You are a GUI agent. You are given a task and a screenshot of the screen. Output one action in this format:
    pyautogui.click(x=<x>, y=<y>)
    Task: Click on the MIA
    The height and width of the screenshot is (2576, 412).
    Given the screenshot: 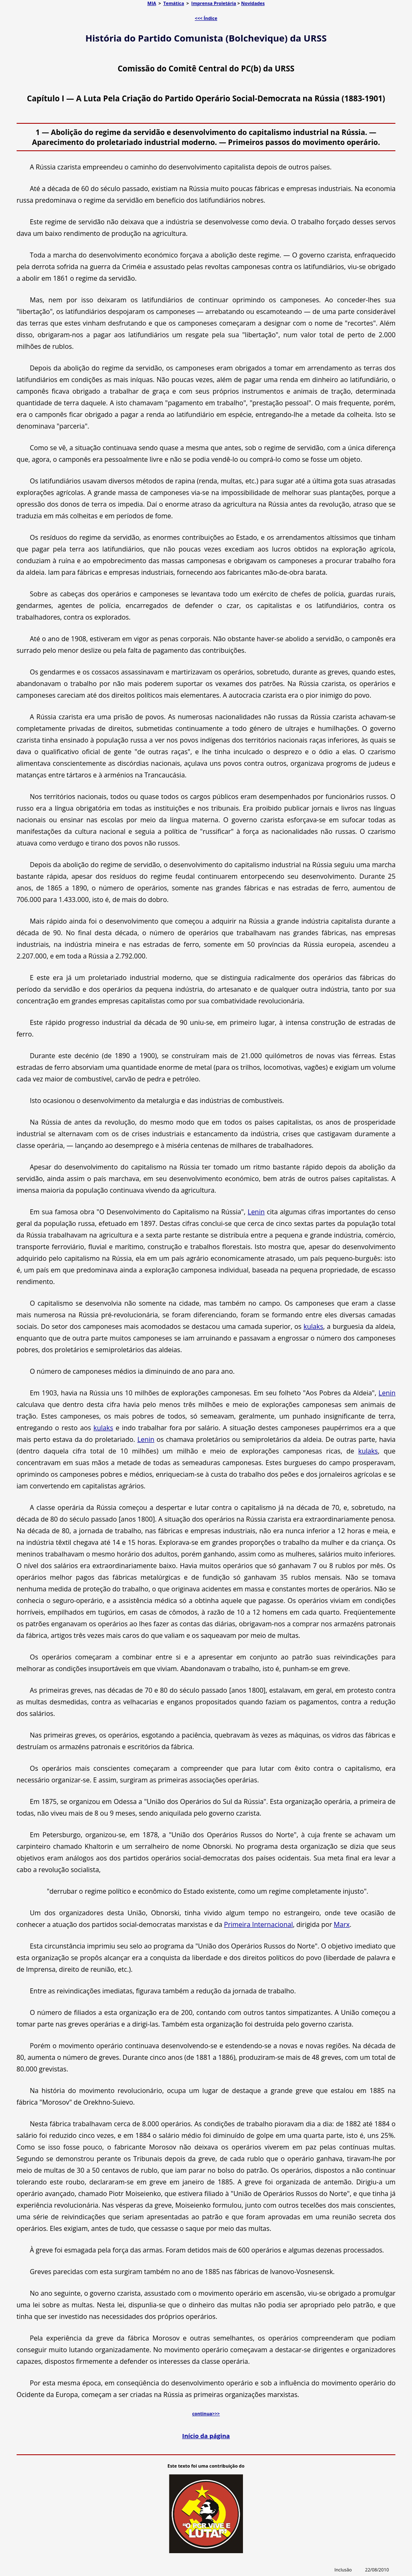 What is the action you would take?
    pyautogui.click(x=151, y=3)
    